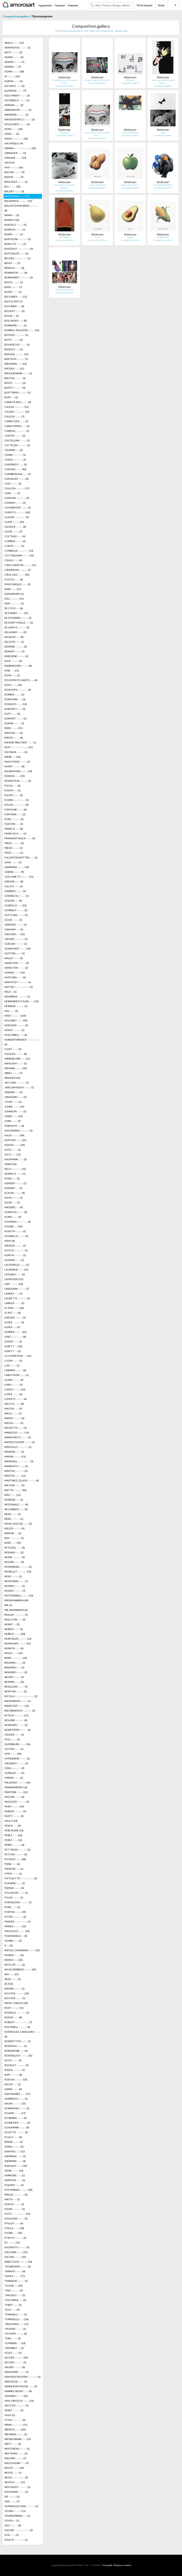  I want to click on TÀPIES (77), so click(14, 2276).